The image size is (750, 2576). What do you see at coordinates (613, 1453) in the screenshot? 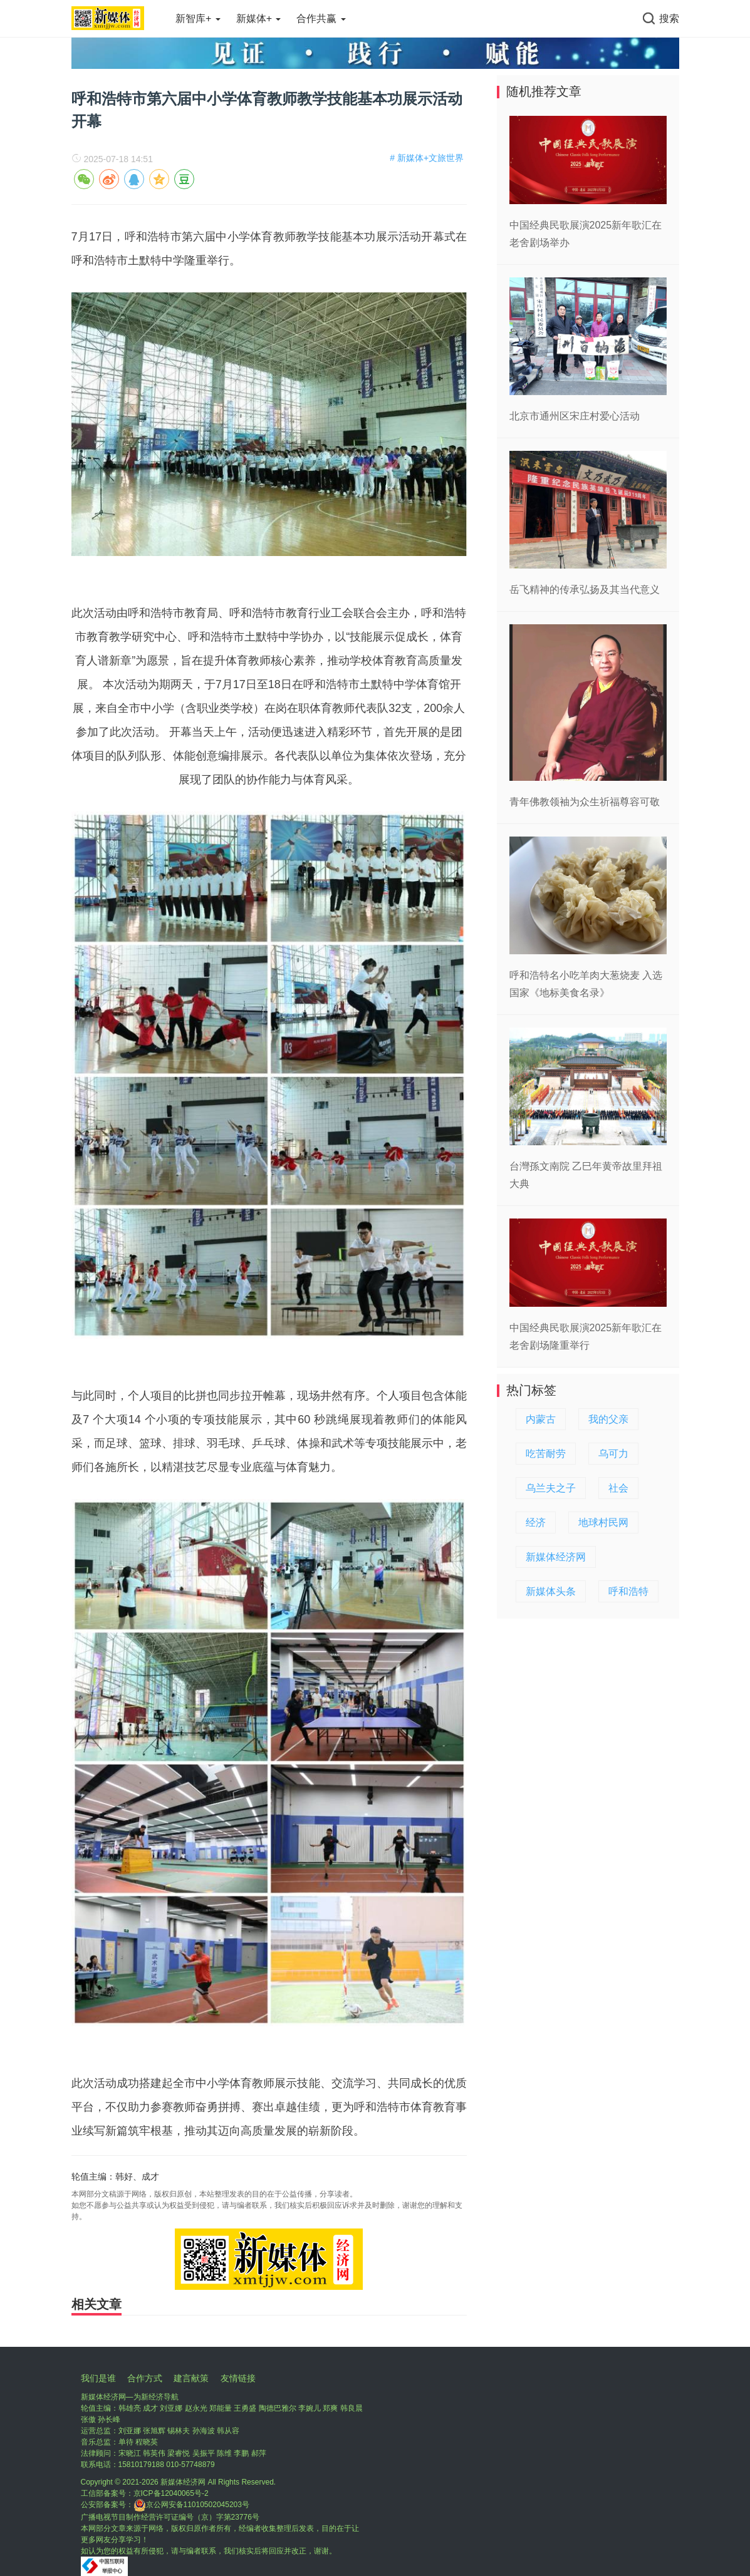
I see `乌可力` at bounding box center [613, 1453].